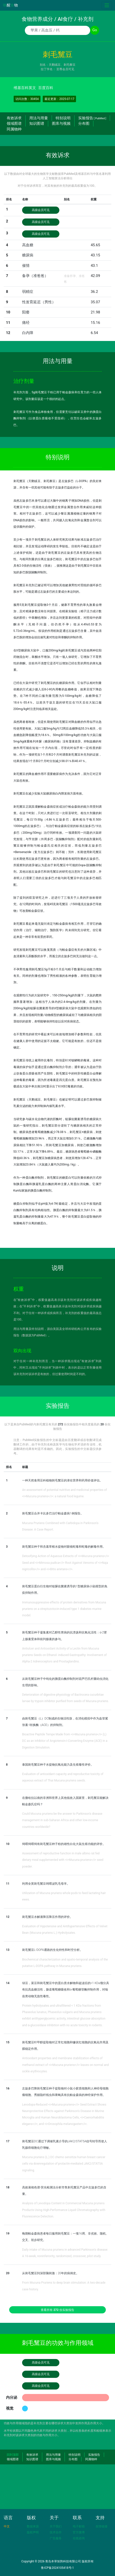  Describe the element at coordinates (57, 2568) in the screenshot. I see `鲁ICP备2024105418号-1` at that location.